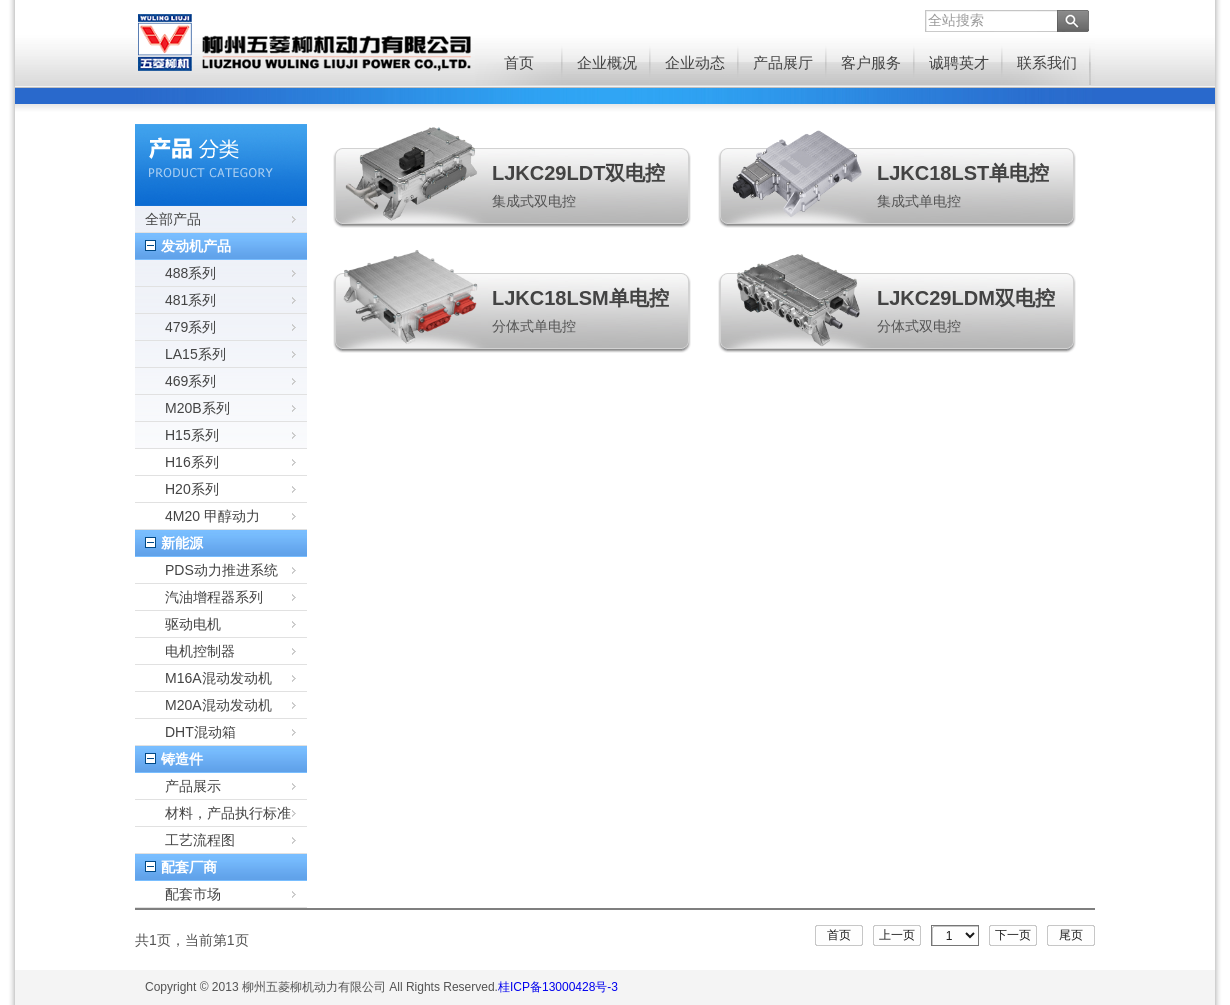 The image size is (1230, 1005). What do you see at coordinates (218, 705) in the screenshot?
I see `M20A混动发动机` at bounding box center [218, 705].